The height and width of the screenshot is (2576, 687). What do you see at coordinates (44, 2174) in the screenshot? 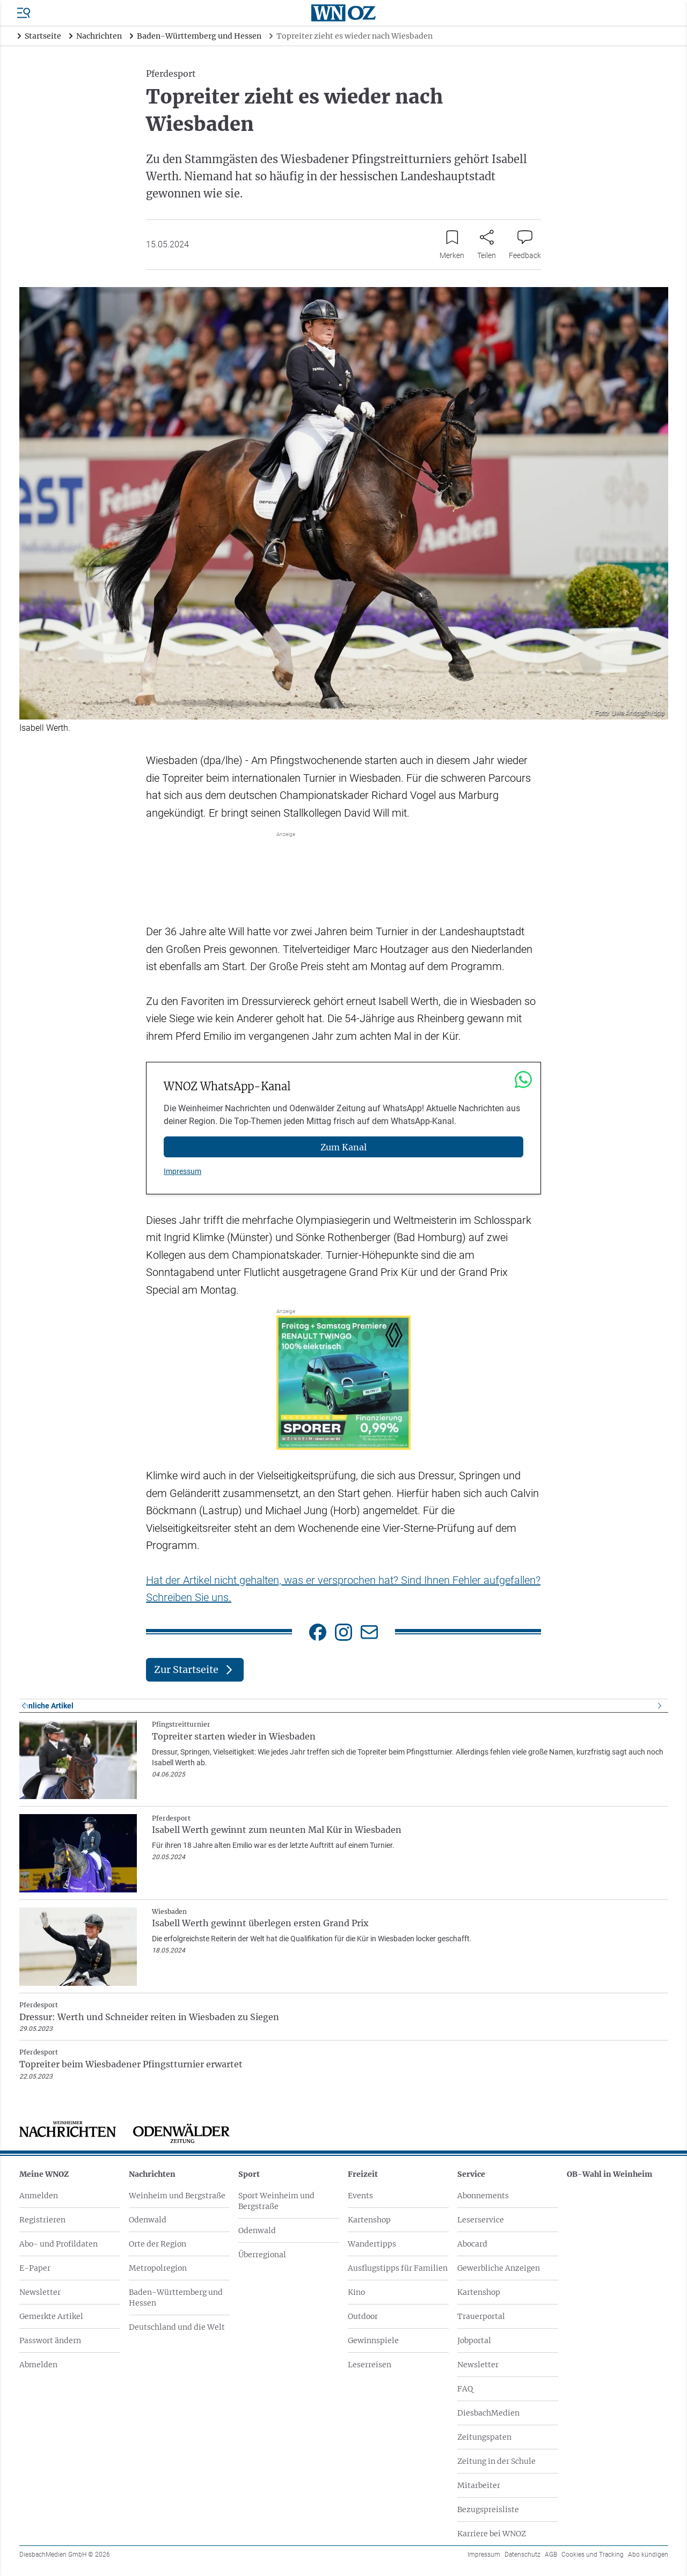
I see `Meine WNOZ` at bounding box center [44, 2174].